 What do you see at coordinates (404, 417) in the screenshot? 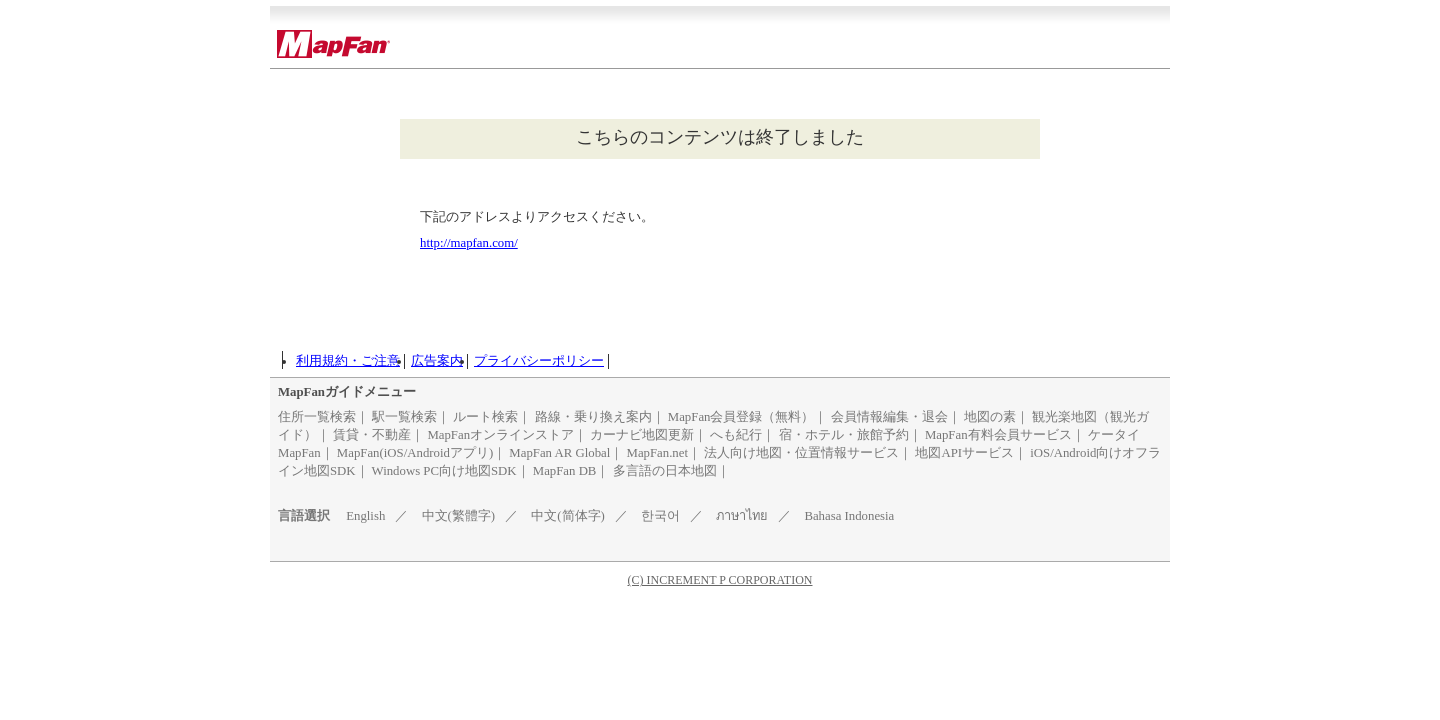
I see `駅一覧検索` at bounding box center [404, 417].